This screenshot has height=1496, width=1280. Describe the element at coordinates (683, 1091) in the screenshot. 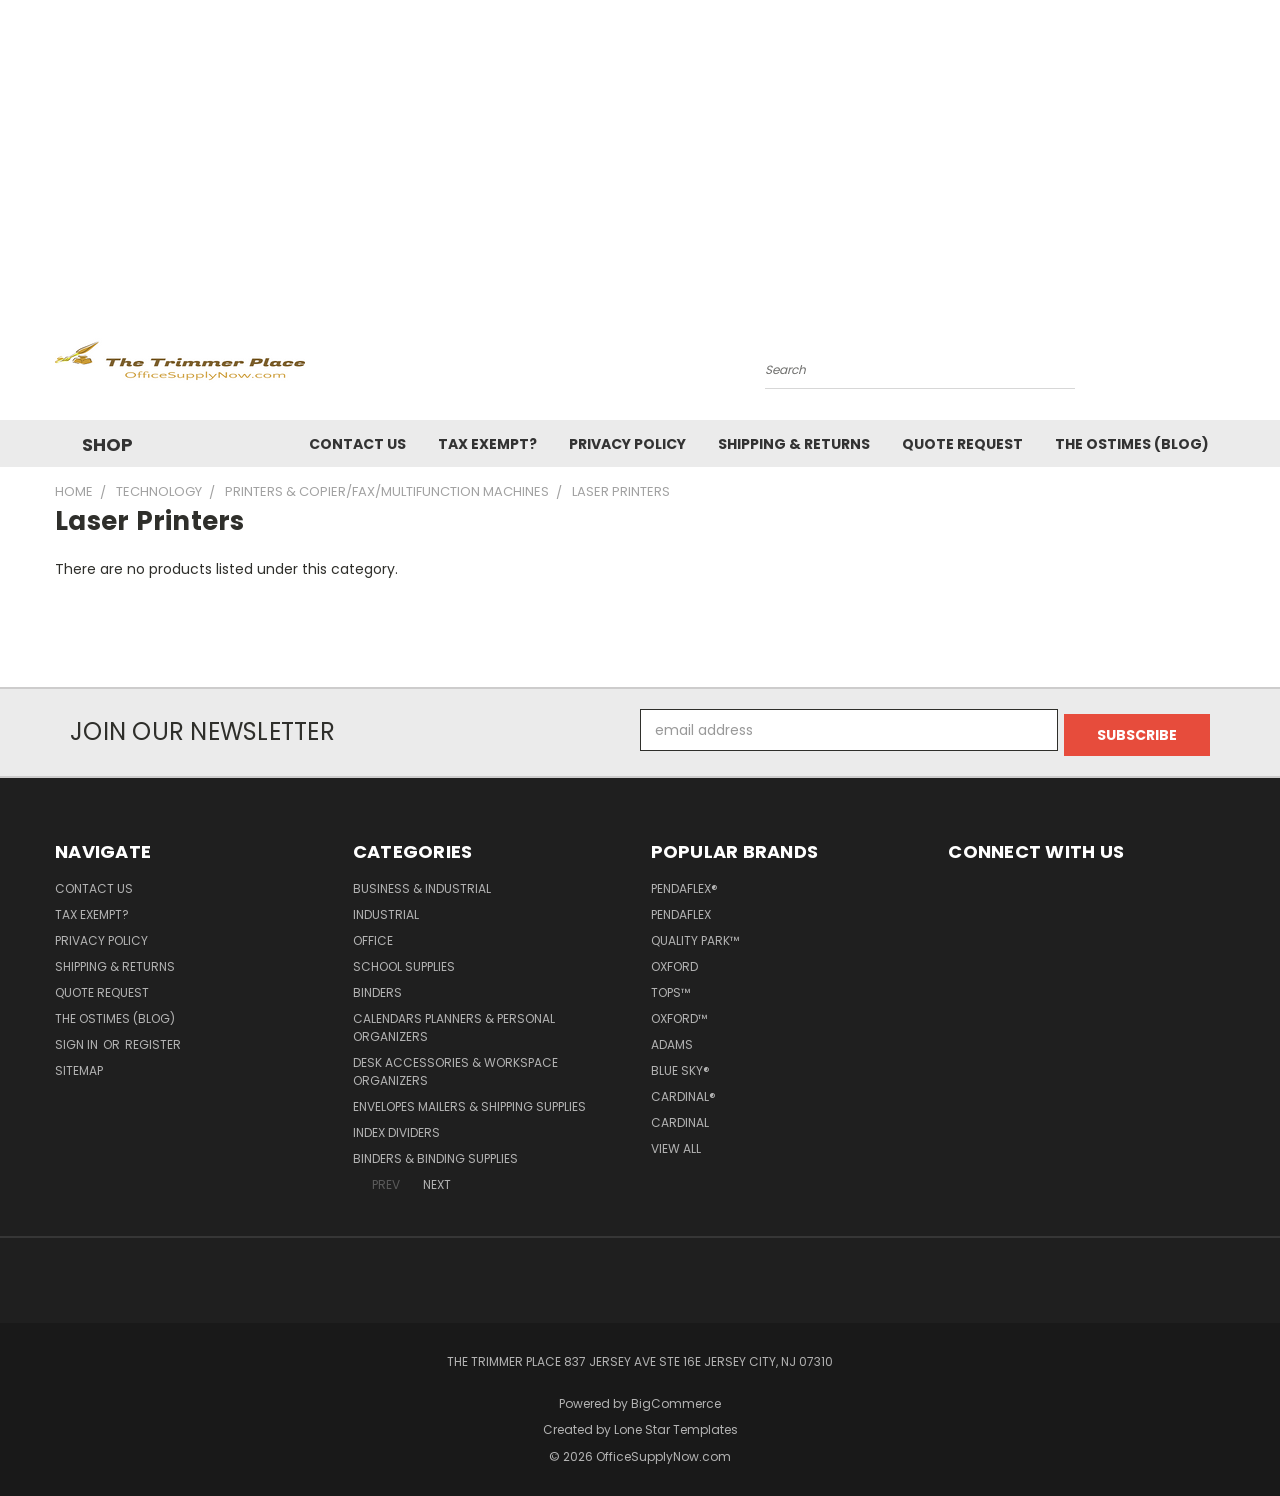

I see `Cardinal®` at that location.